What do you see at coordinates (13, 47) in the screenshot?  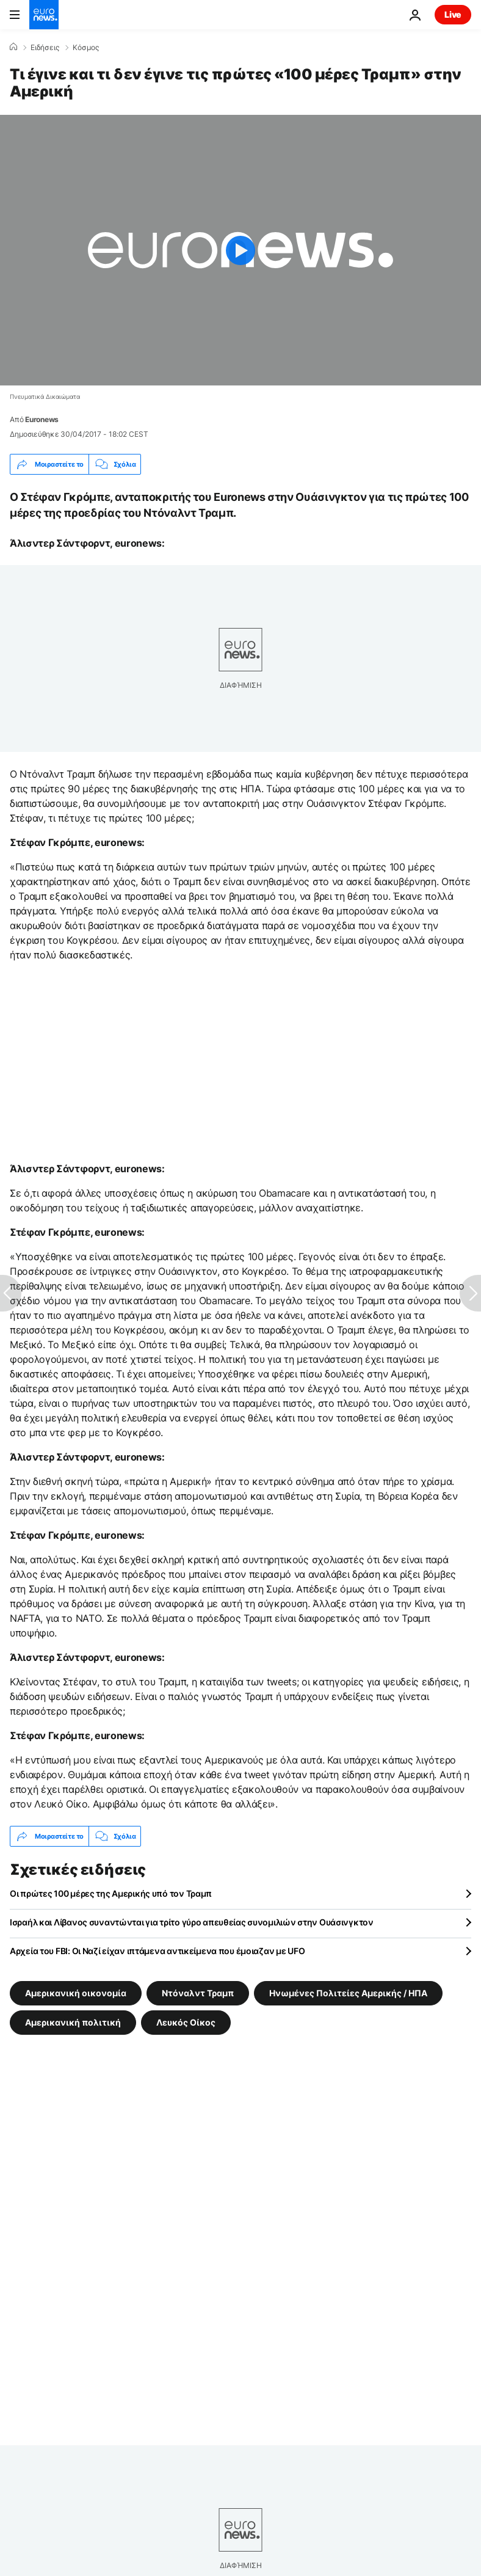 I see `[Home]` at bounding box center [13, 47].